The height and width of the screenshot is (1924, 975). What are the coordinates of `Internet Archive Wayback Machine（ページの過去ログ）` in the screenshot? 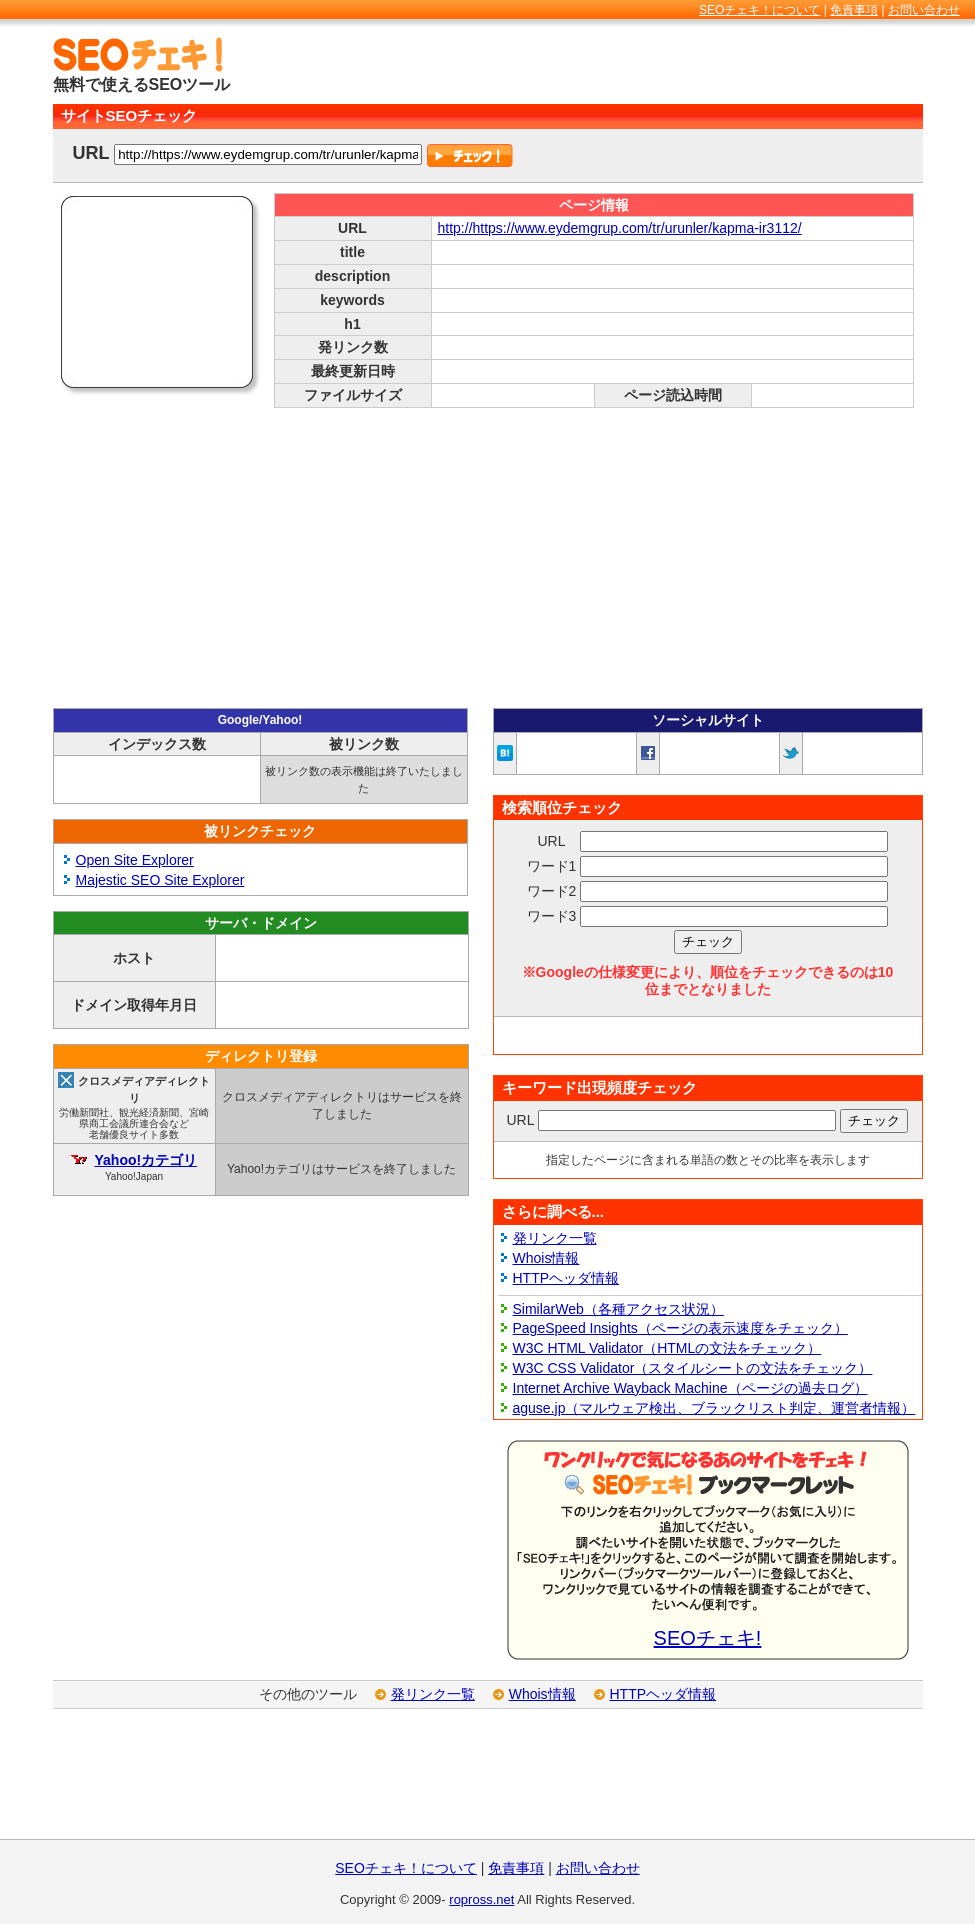 It's located at (690, 1388).